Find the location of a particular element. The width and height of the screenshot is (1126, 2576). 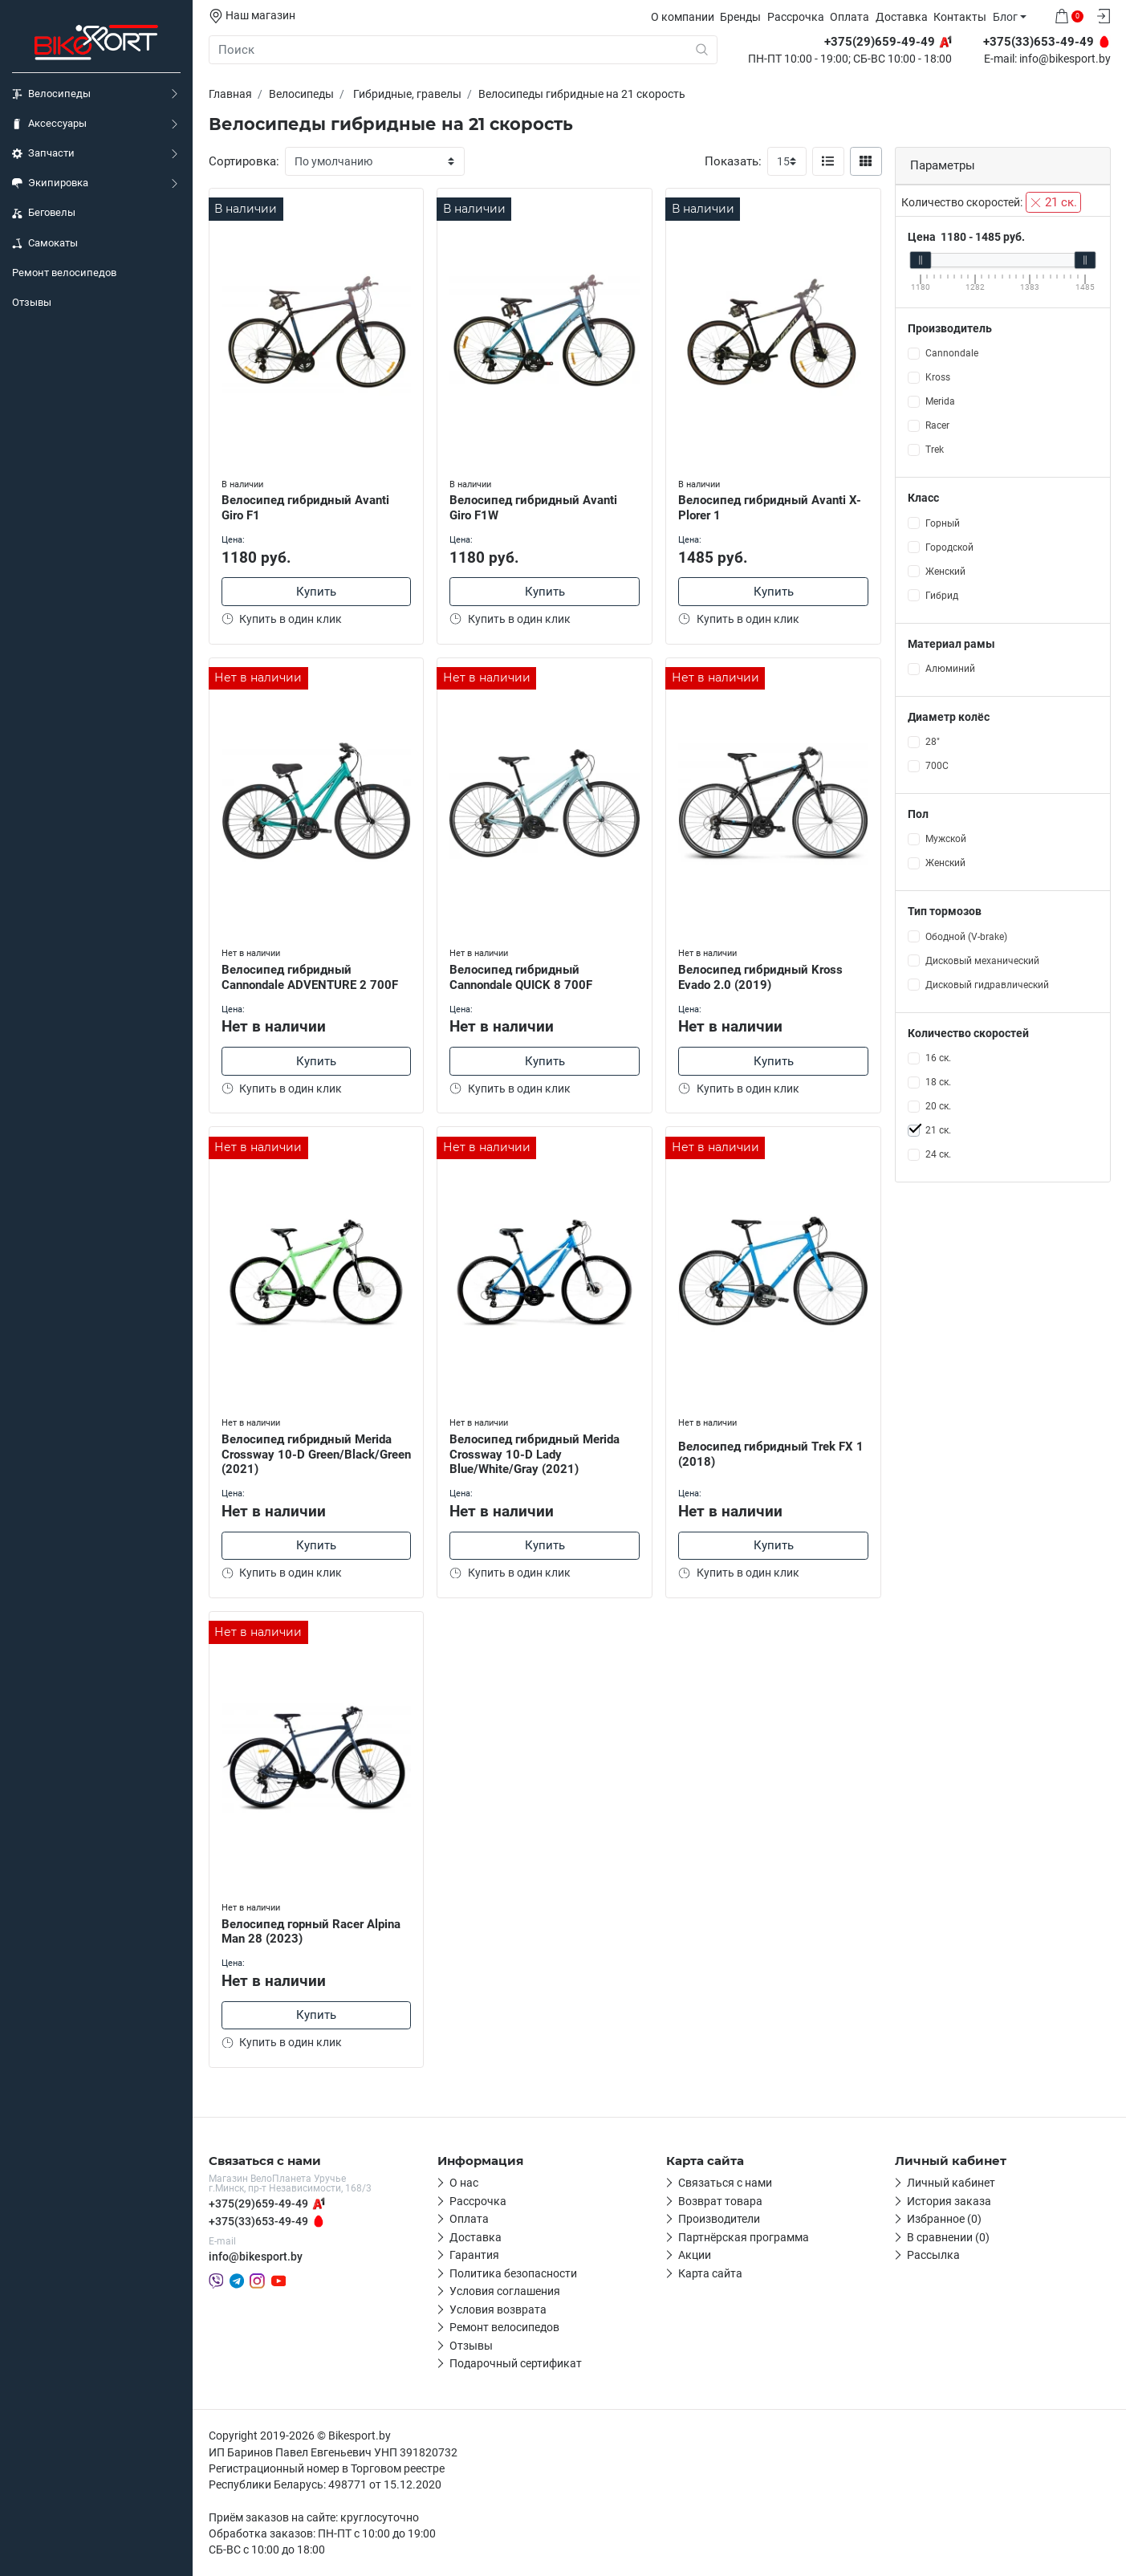

Велосипед гибридный Cannondale ADVENTURE 2 700F is located at coordinates (310, 977).